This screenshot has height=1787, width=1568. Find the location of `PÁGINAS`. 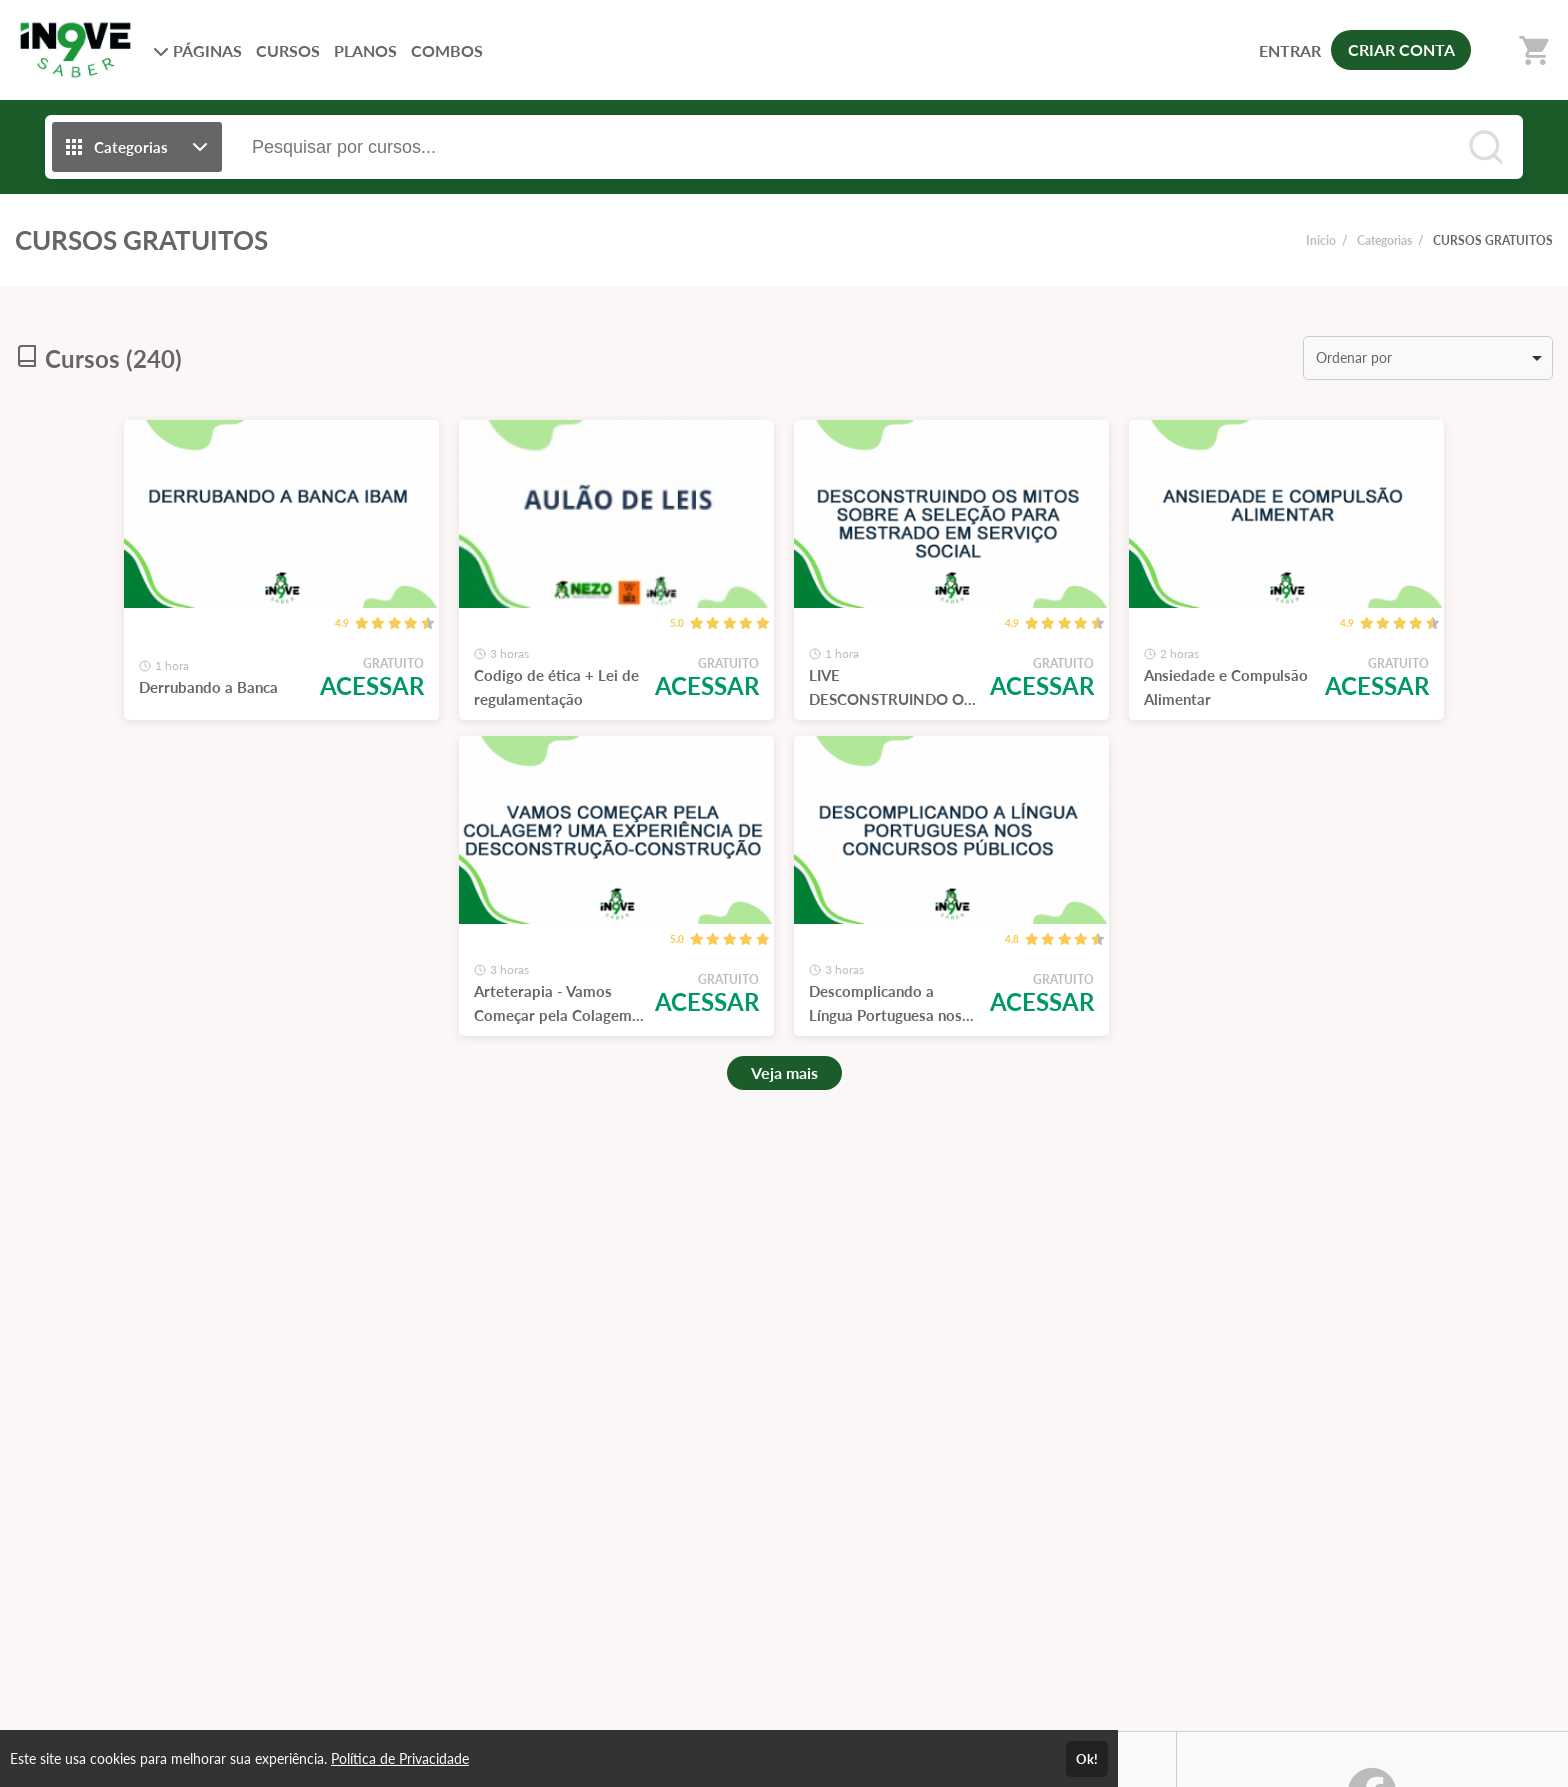

PÁGINAS is located at coordinates (197, 50).